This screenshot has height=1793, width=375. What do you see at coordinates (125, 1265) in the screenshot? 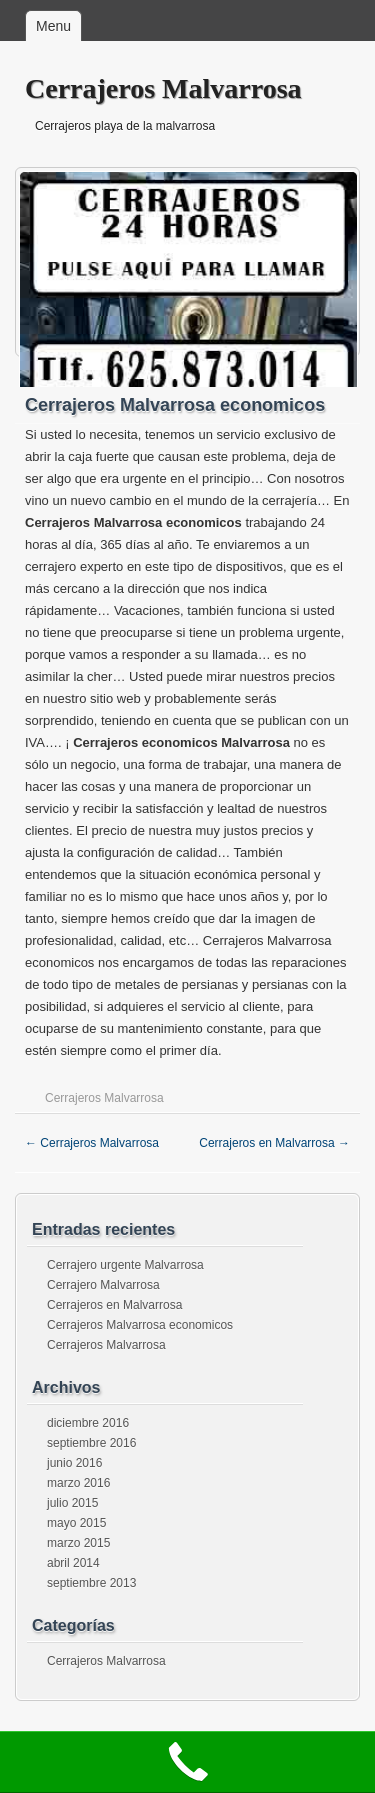
I see `Cerrajero urgente Malvarrosa` at bounding box center [125, 1265].